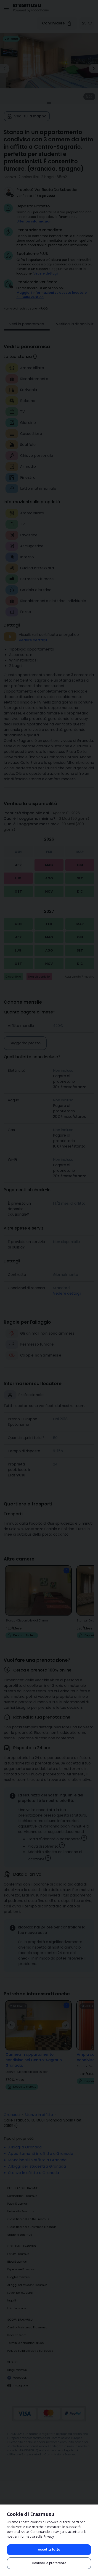 Image resolution: width=98 pixels, height=2576 pixels. I want to click on Paesi Erasmus, so click(17, 2193).